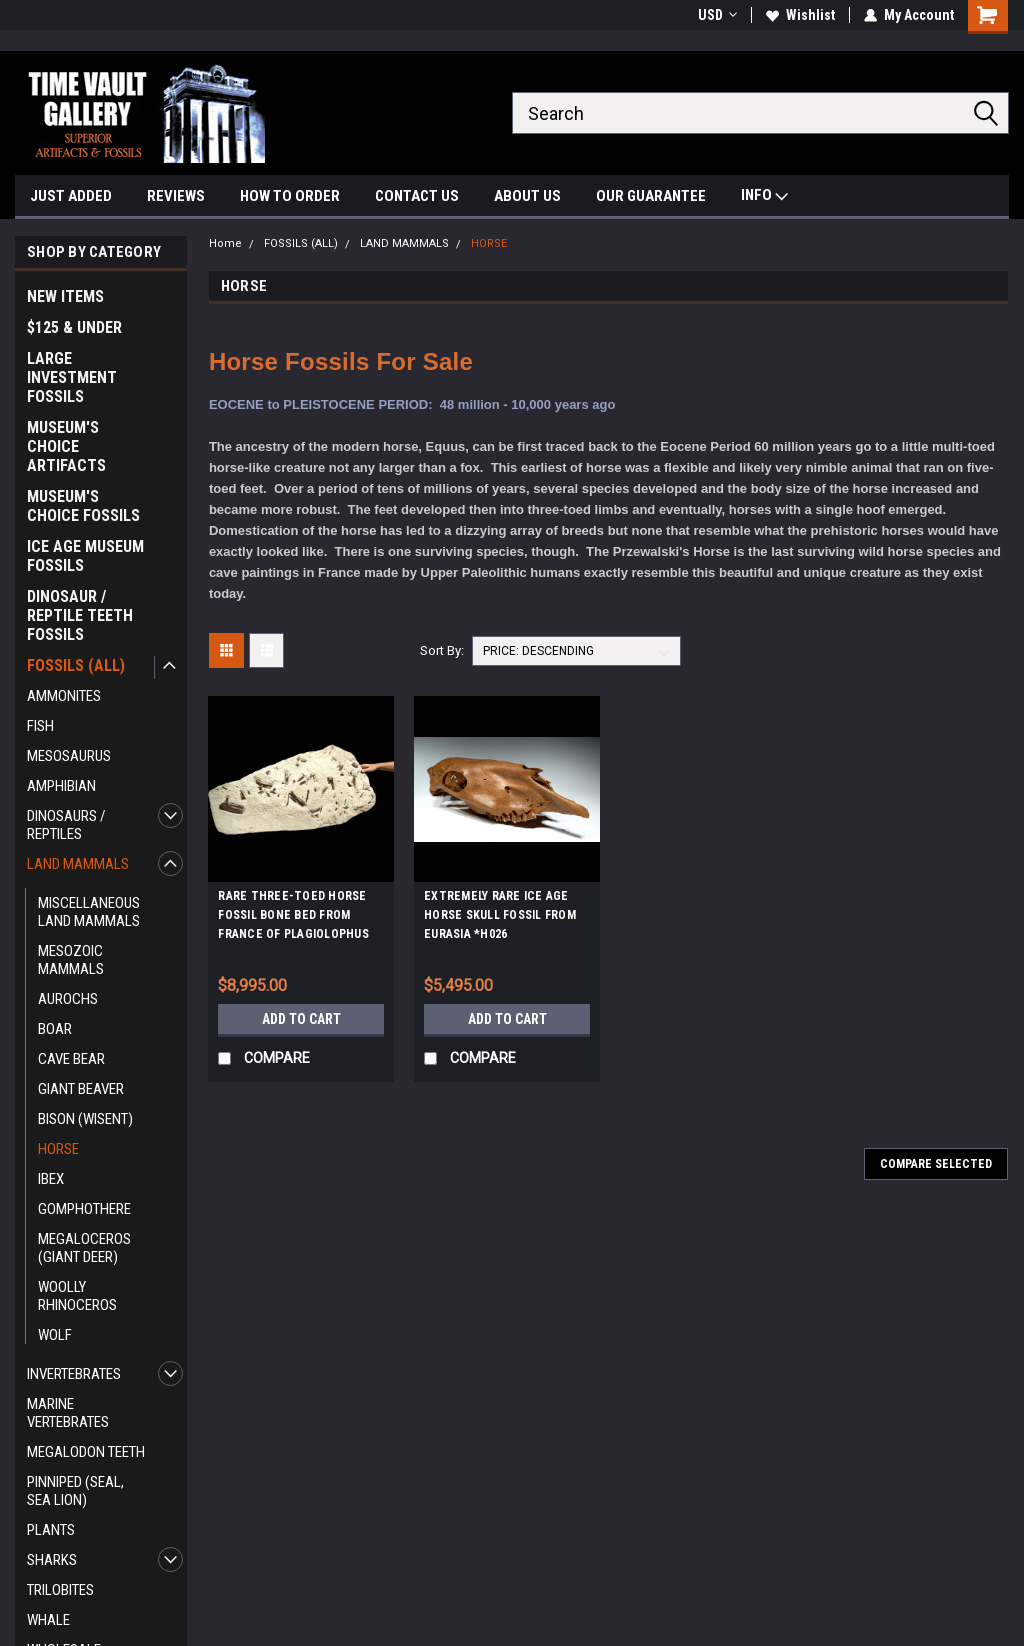  Describe the element at coordinates (417, 196) in the screenshot. I see `CONTACT US` at that location.